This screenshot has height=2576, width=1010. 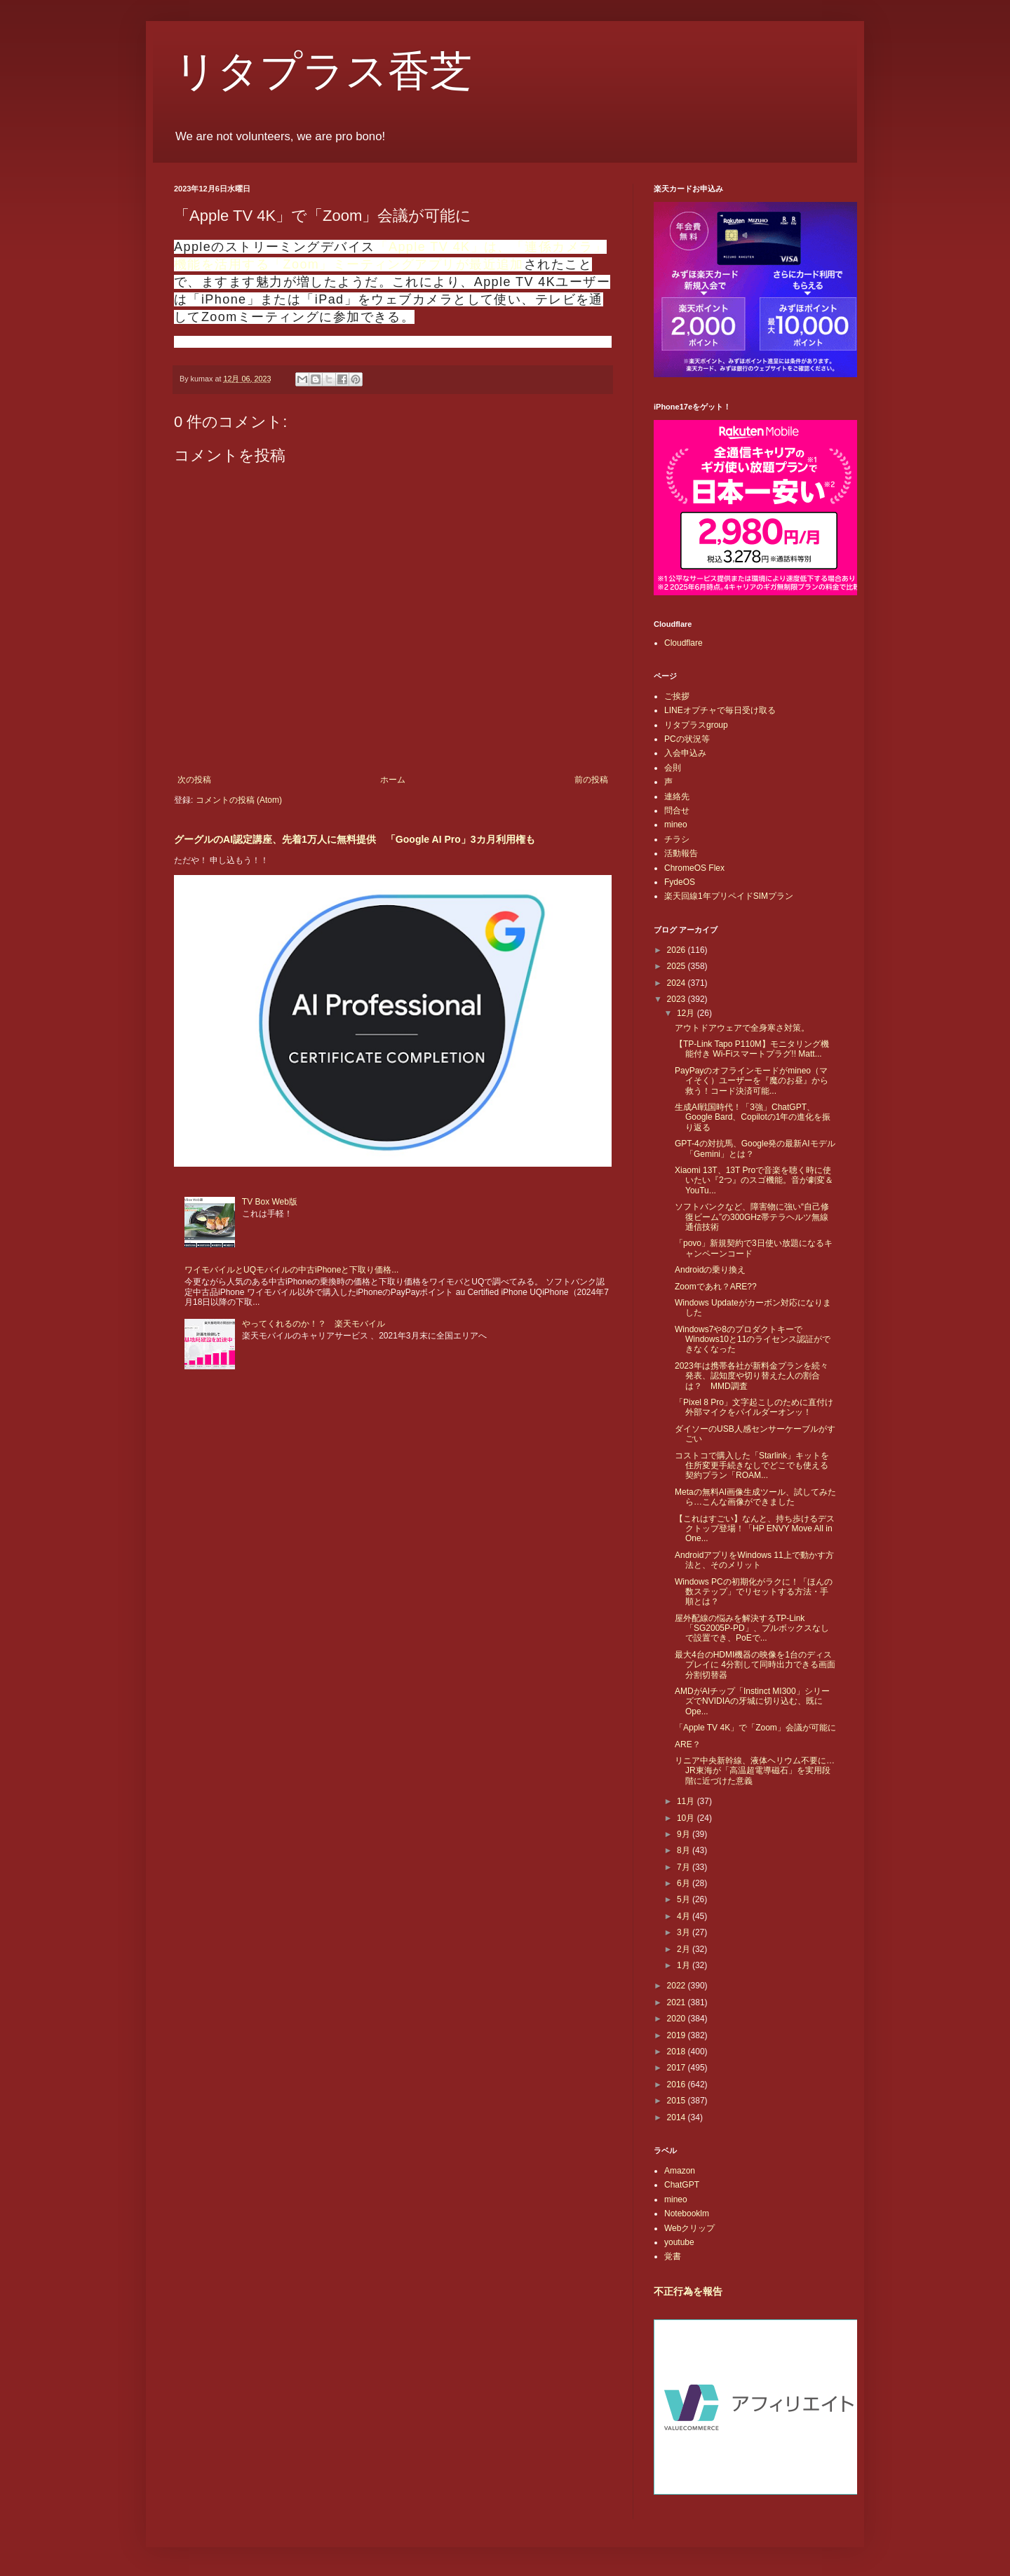 I want to click on 12月, so click(x=687, y=1013).